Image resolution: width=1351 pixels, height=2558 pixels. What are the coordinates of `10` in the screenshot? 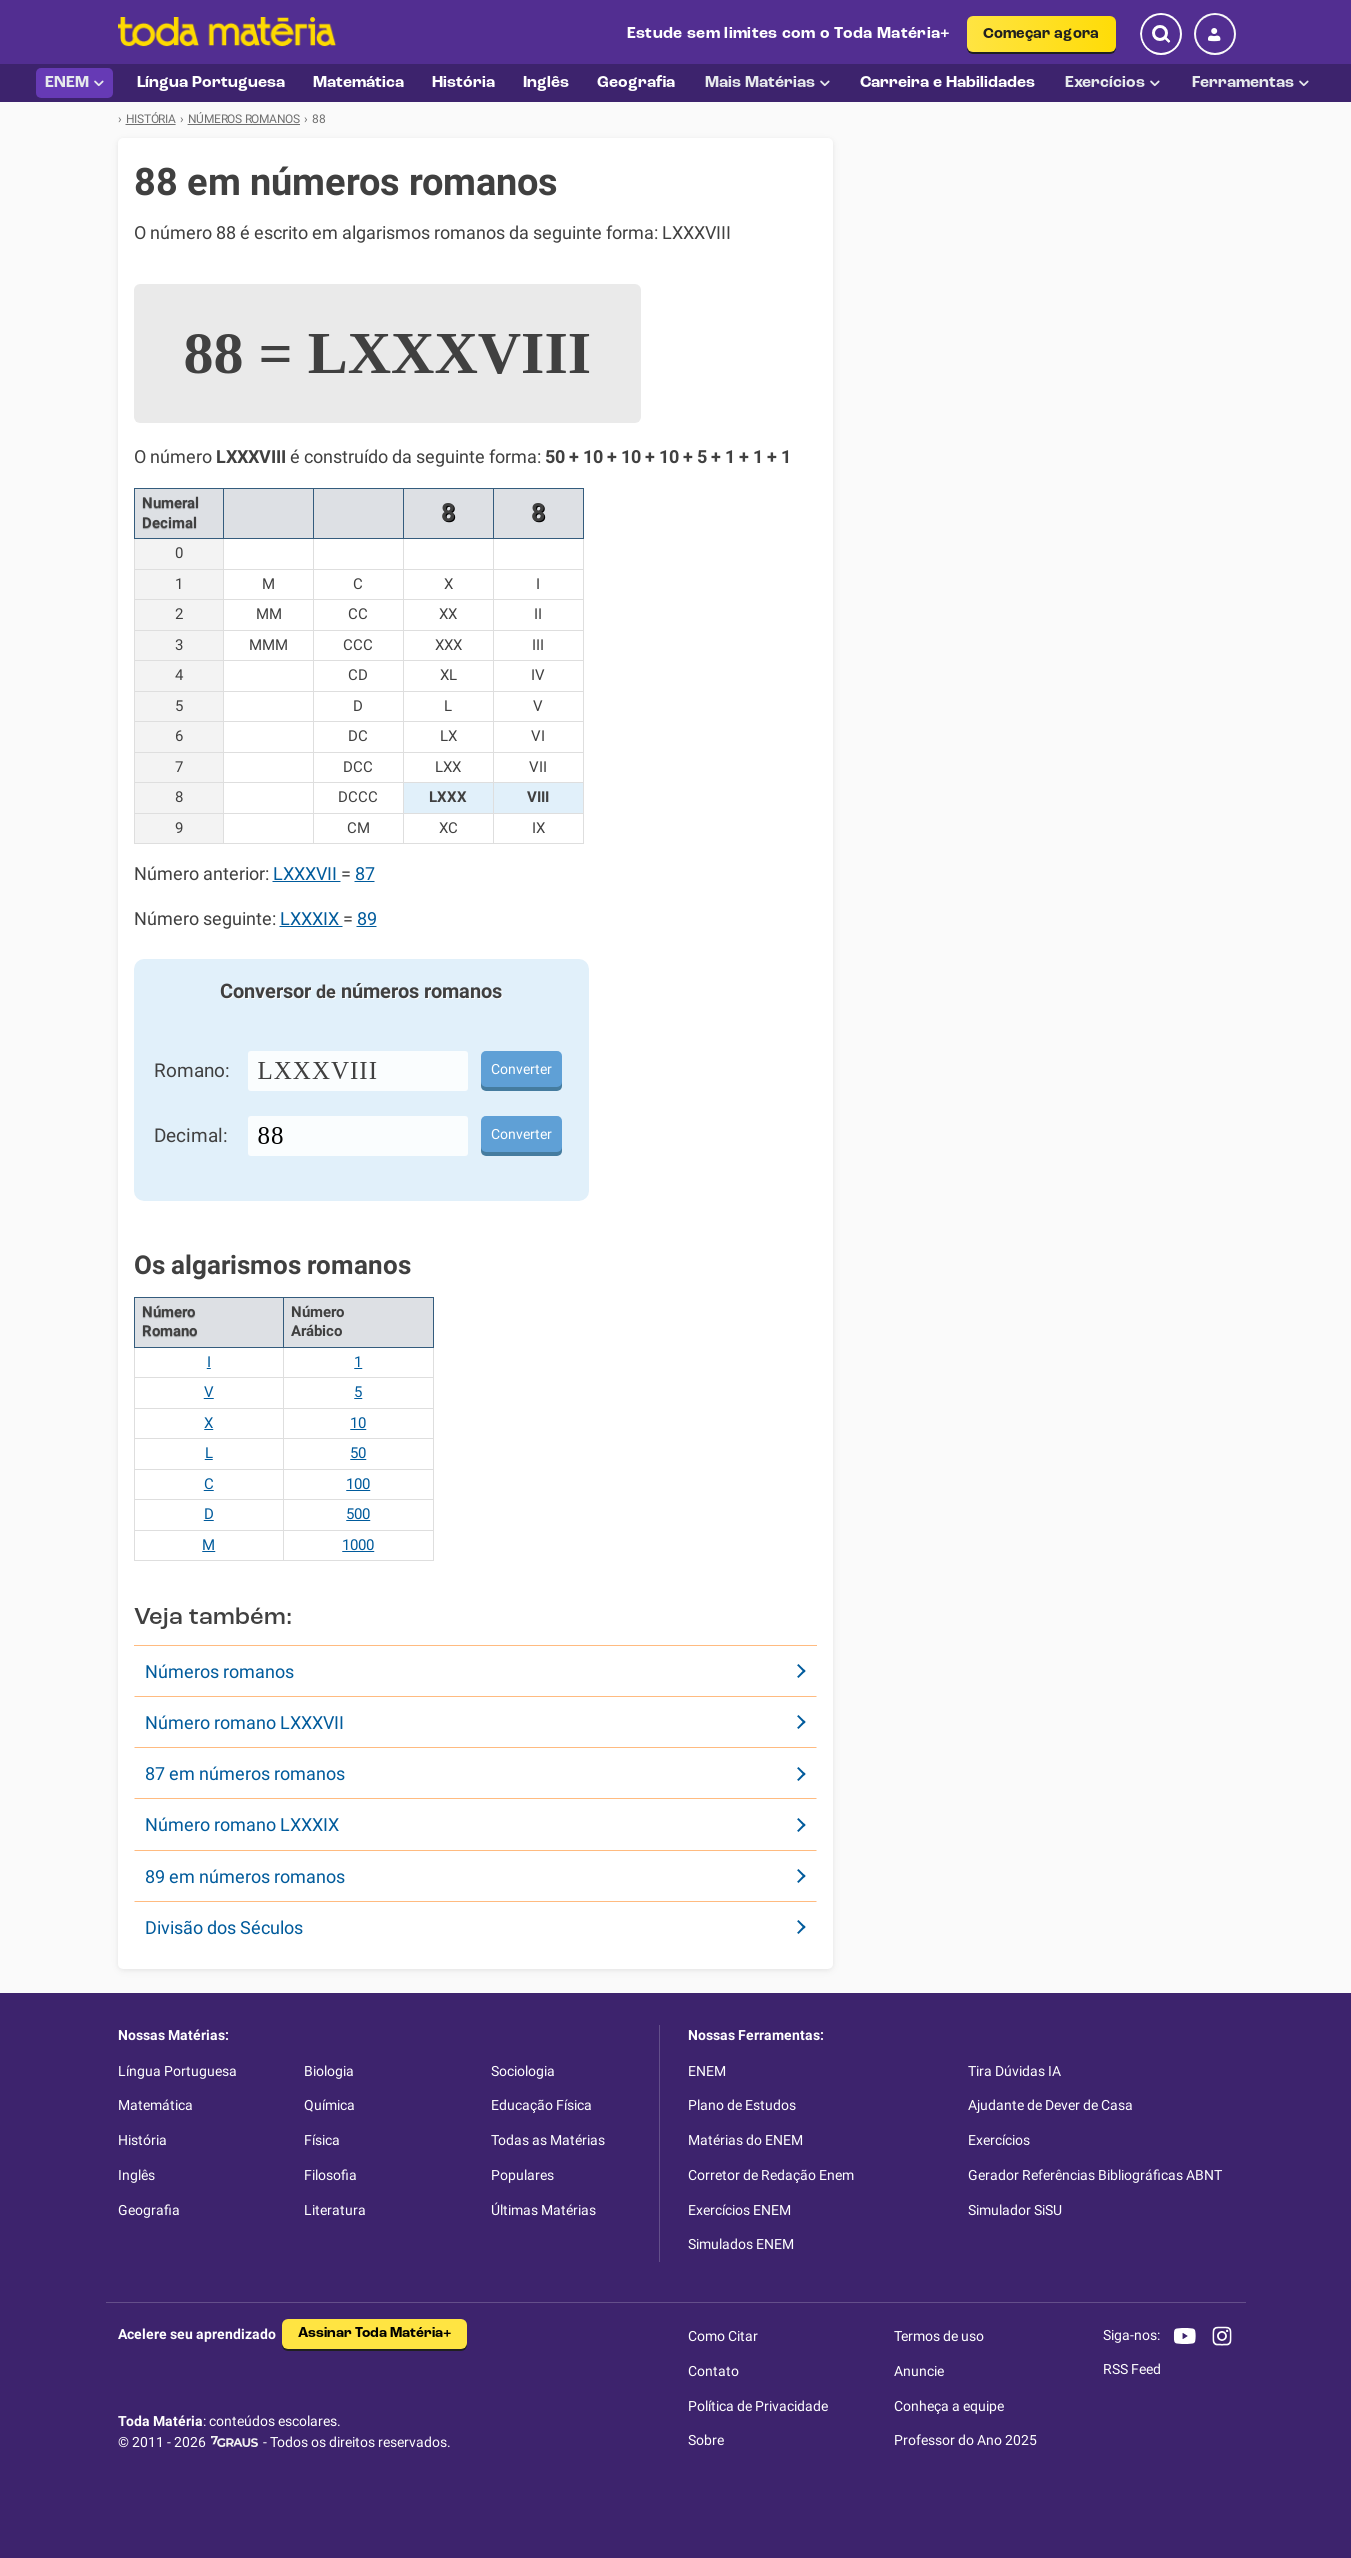 It's located at (358, 1423).